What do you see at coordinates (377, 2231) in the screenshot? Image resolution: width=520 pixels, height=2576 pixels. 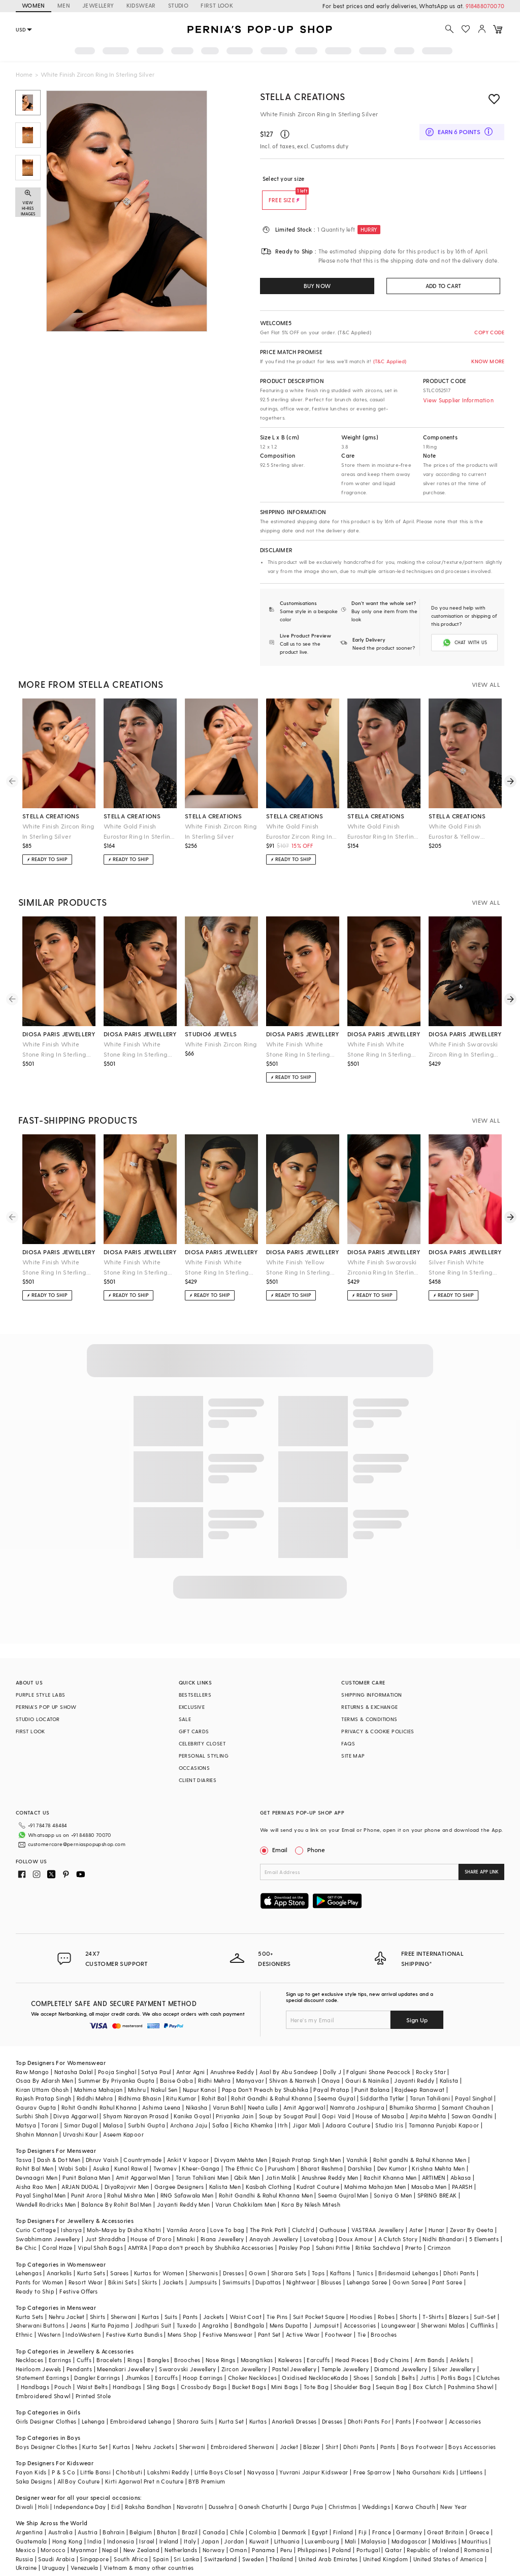 I see `Ritika Sachdeva` at bounding box center [377, 2231].